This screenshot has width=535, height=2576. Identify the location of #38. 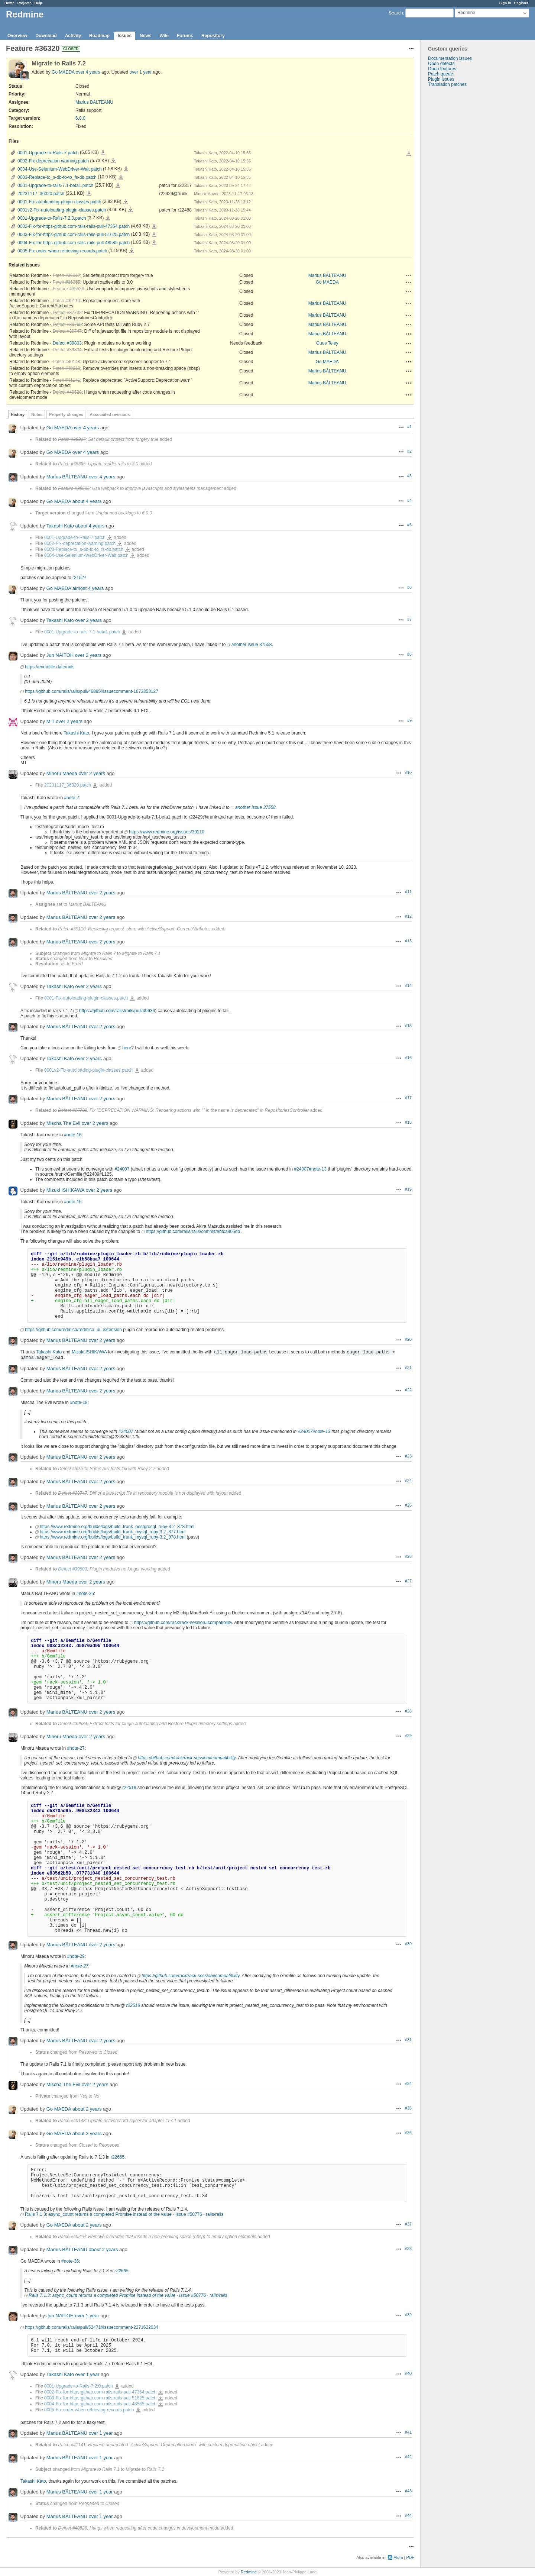
(408, 2248).